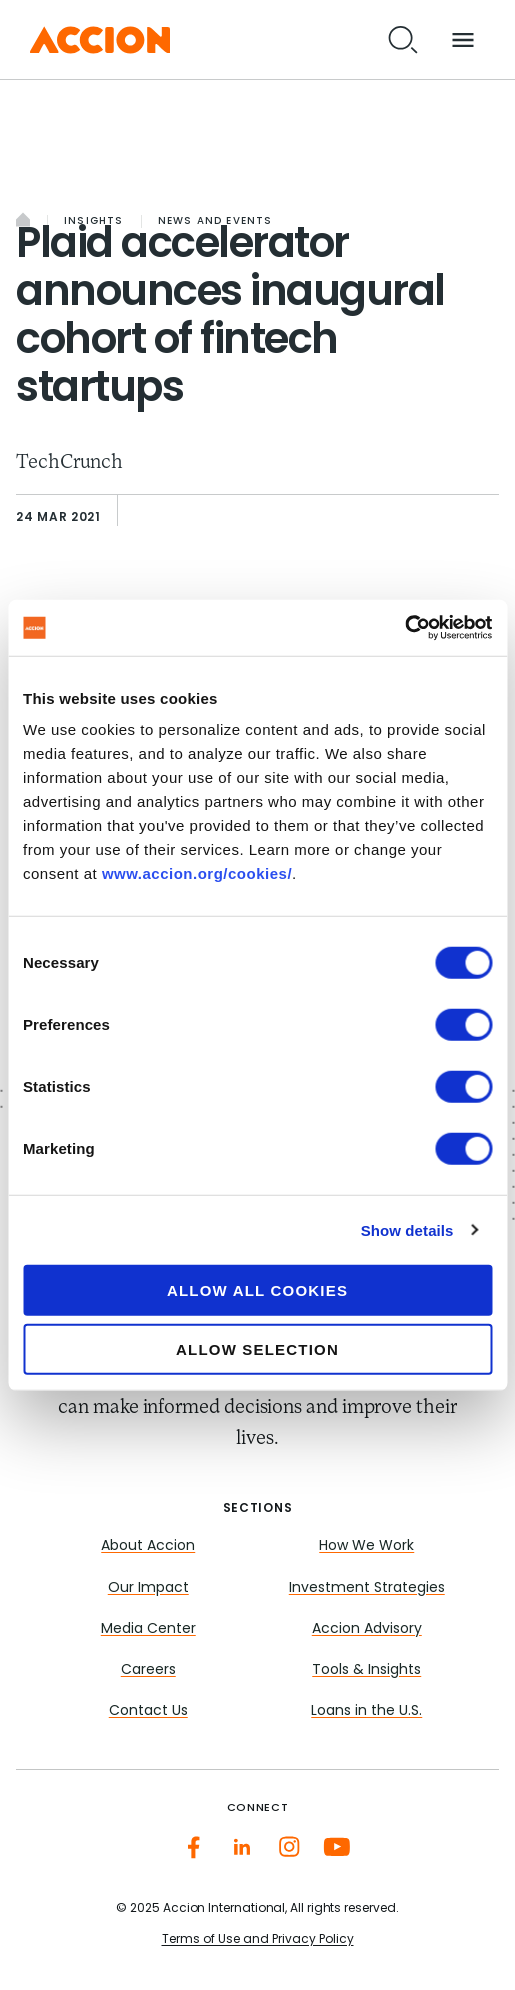 This screenshot has height=1990, width=515. Describe the element at coordinates (148, 1629) in the screenshot. I see `Media Center` at that location.